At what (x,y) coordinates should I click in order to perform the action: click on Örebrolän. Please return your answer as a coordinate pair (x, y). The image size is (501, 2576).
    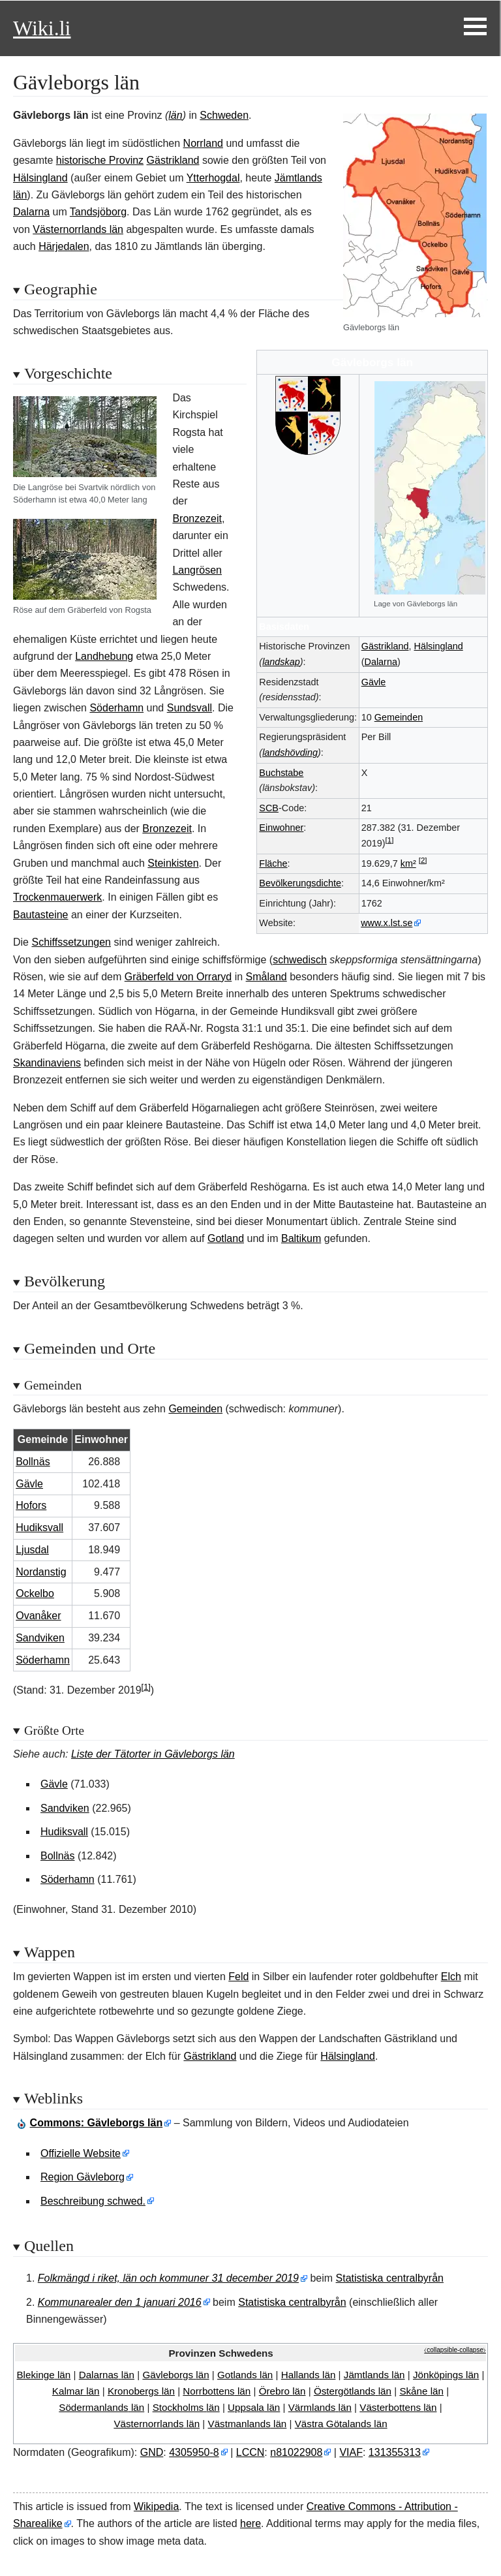
    Looking at the image, I should click on (282, 2391).